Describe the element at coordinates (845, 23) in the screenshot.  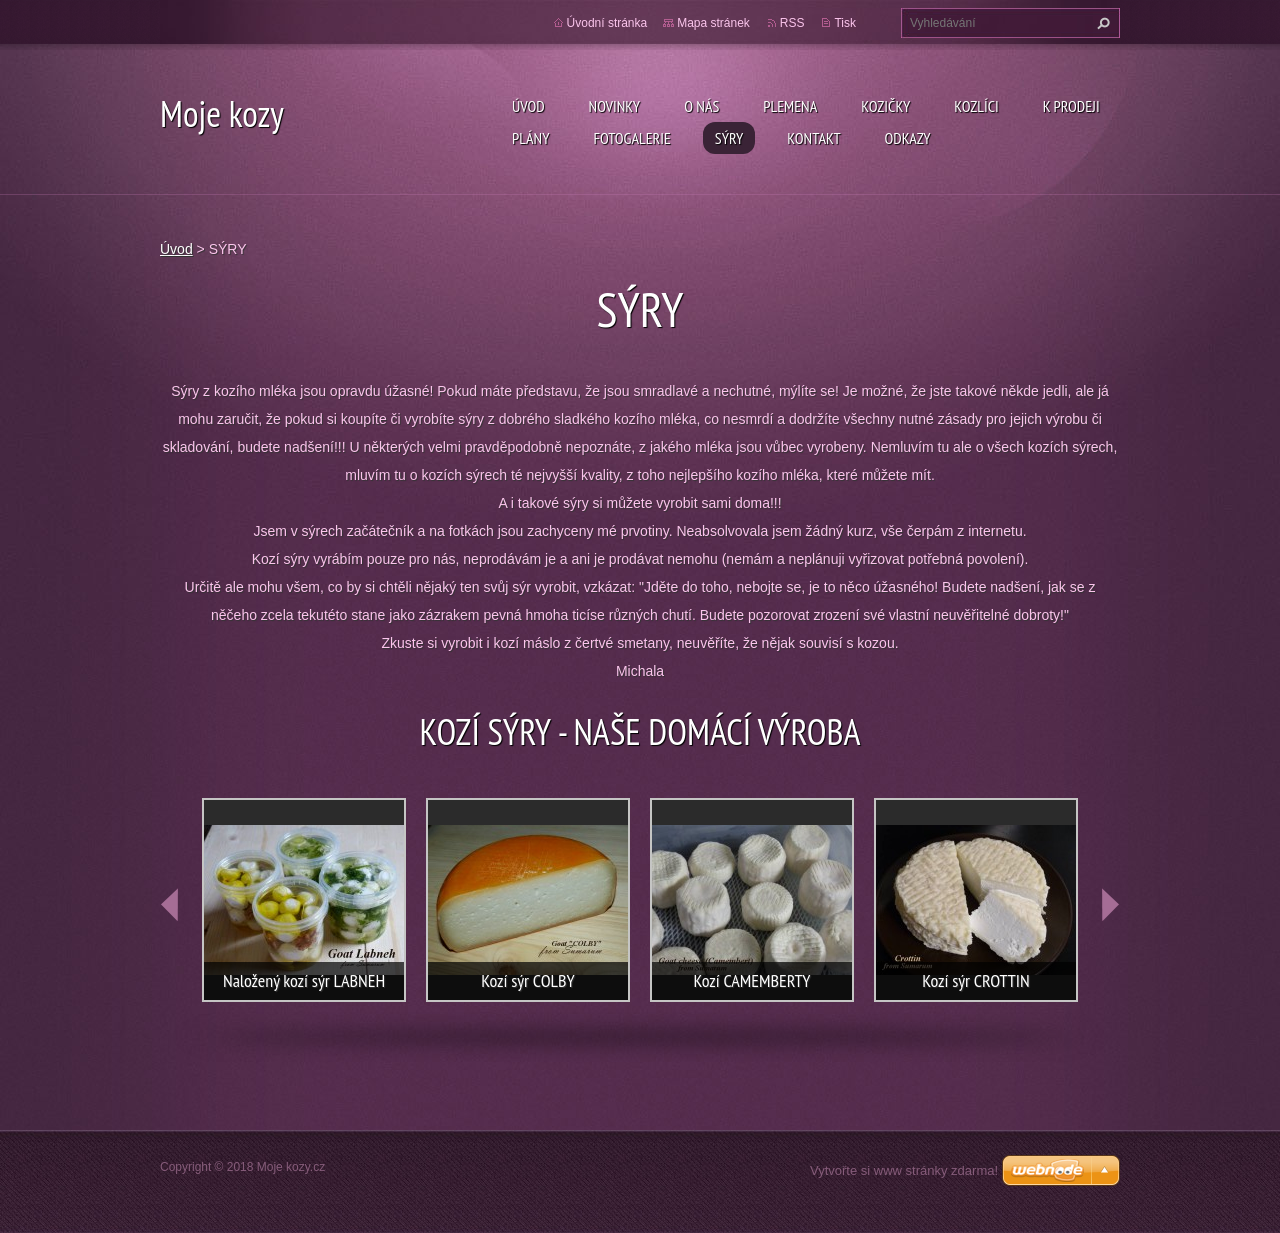
I see `Tisk` at that location.